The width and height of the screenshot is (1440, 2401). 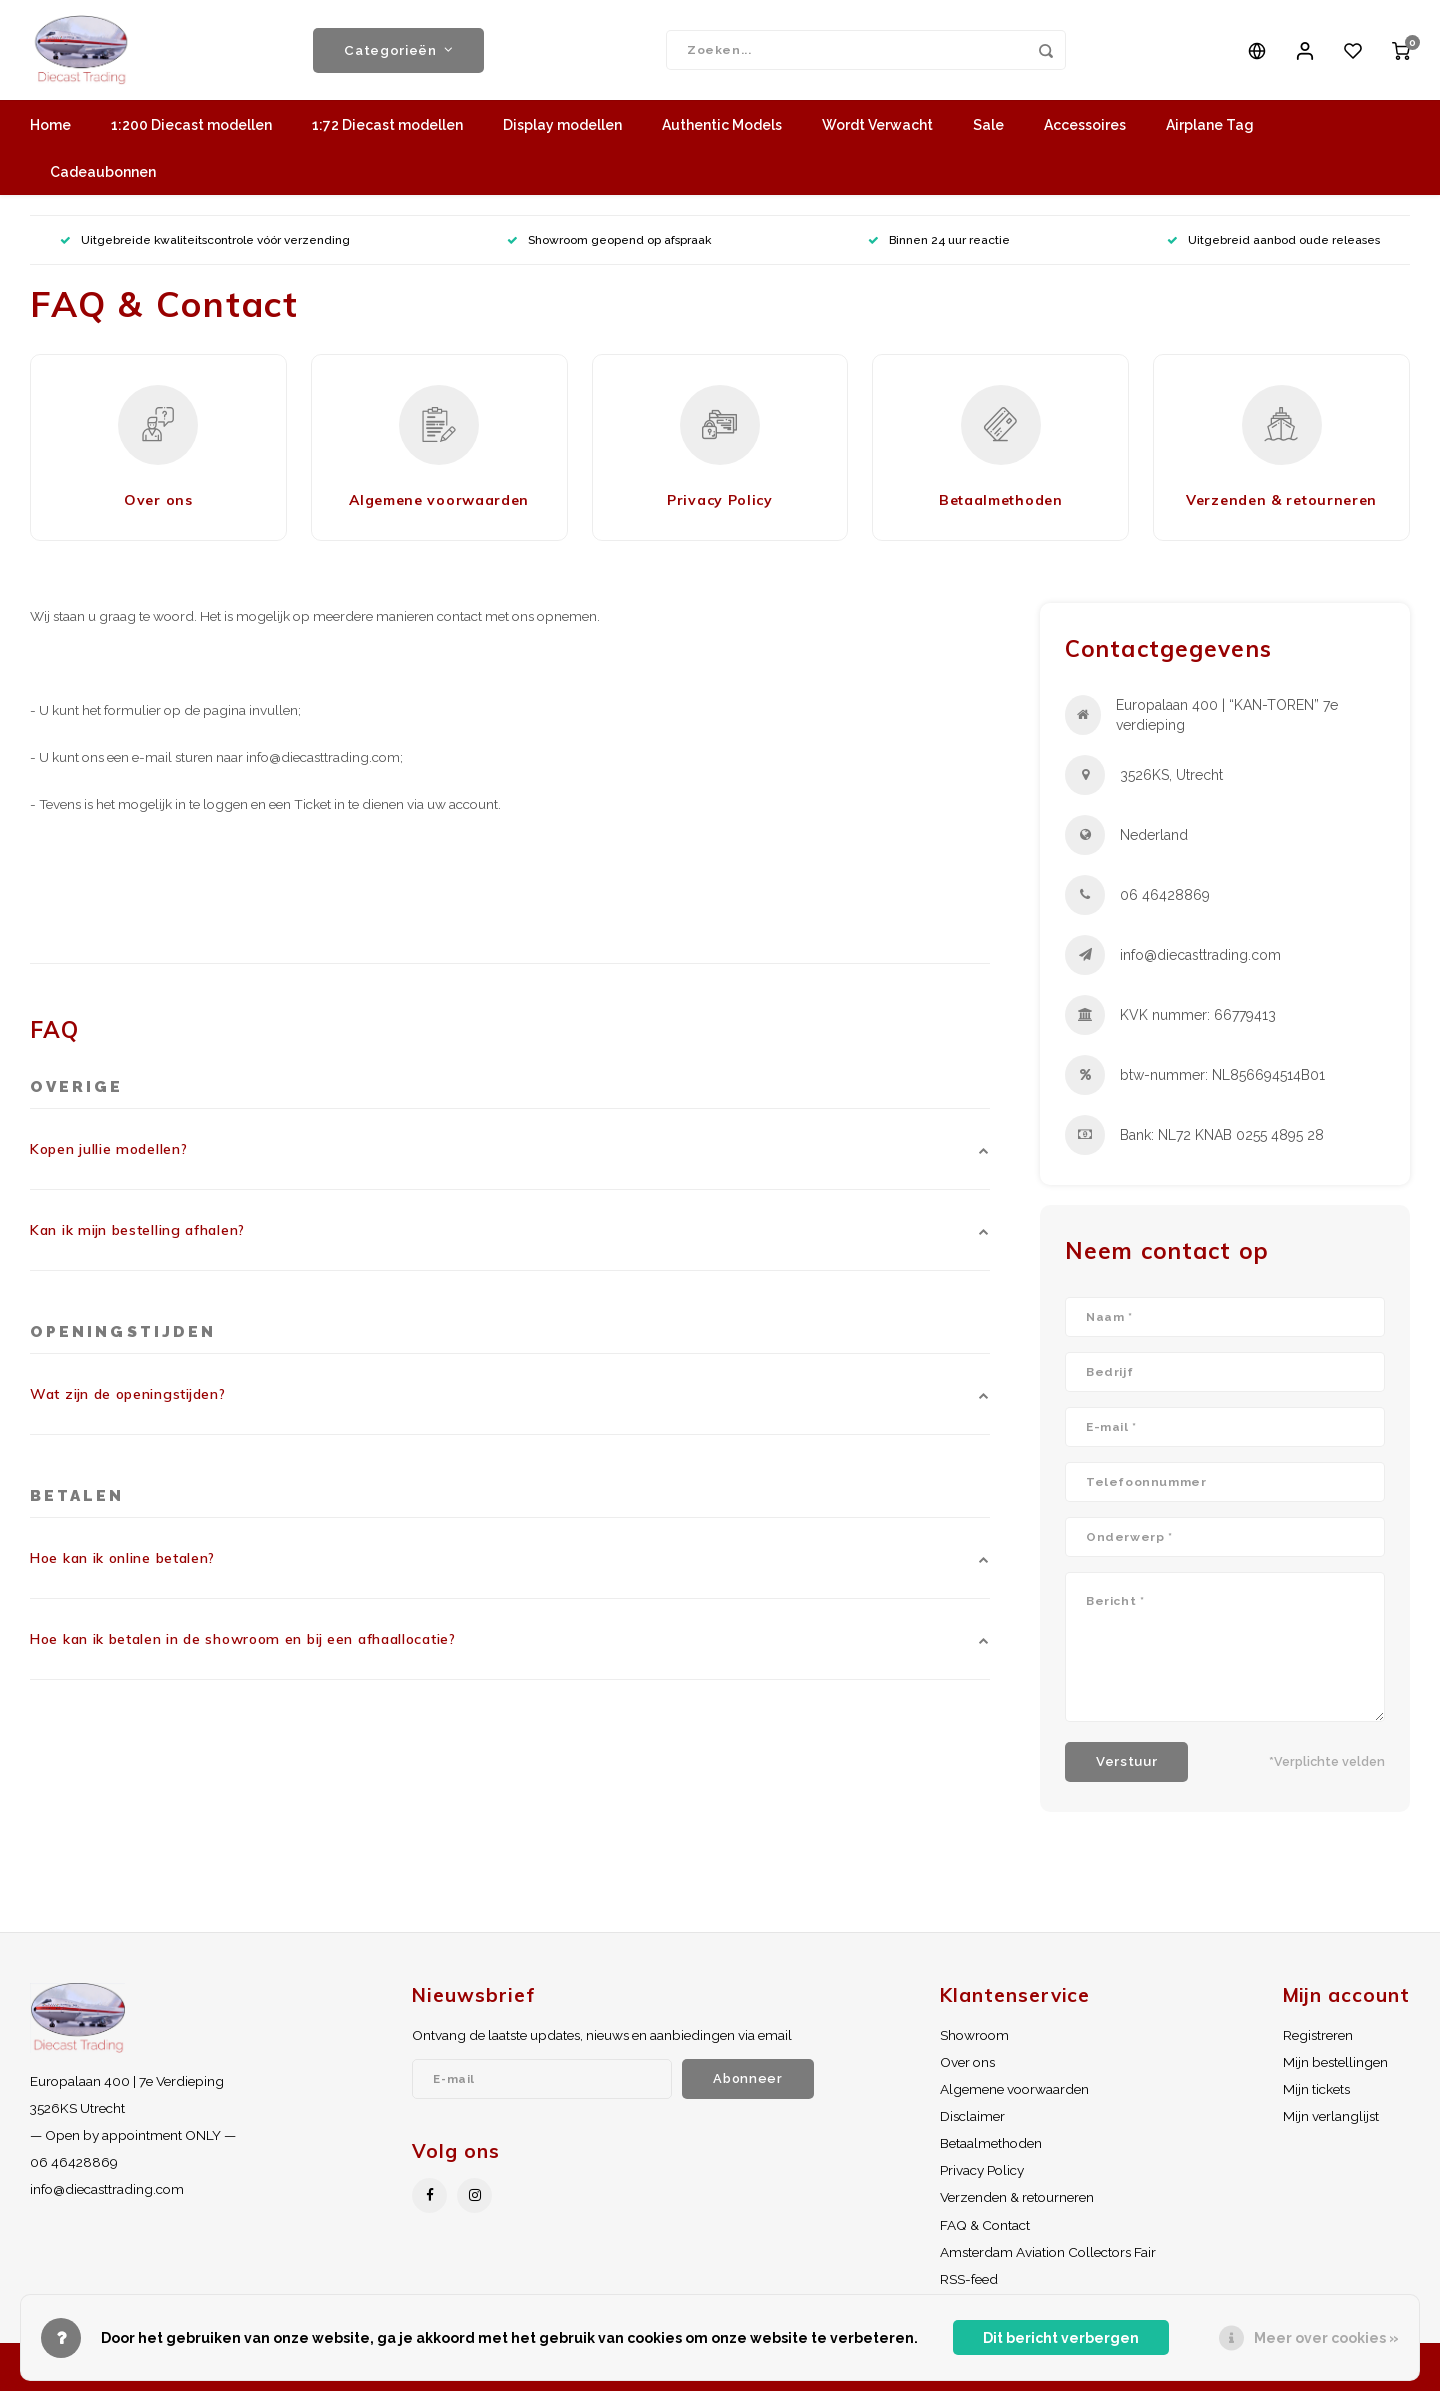 What do you see at coordinates (1318, 2045) in the screenshot?
I see `Registreren` at bounding box center [1318, 2045].